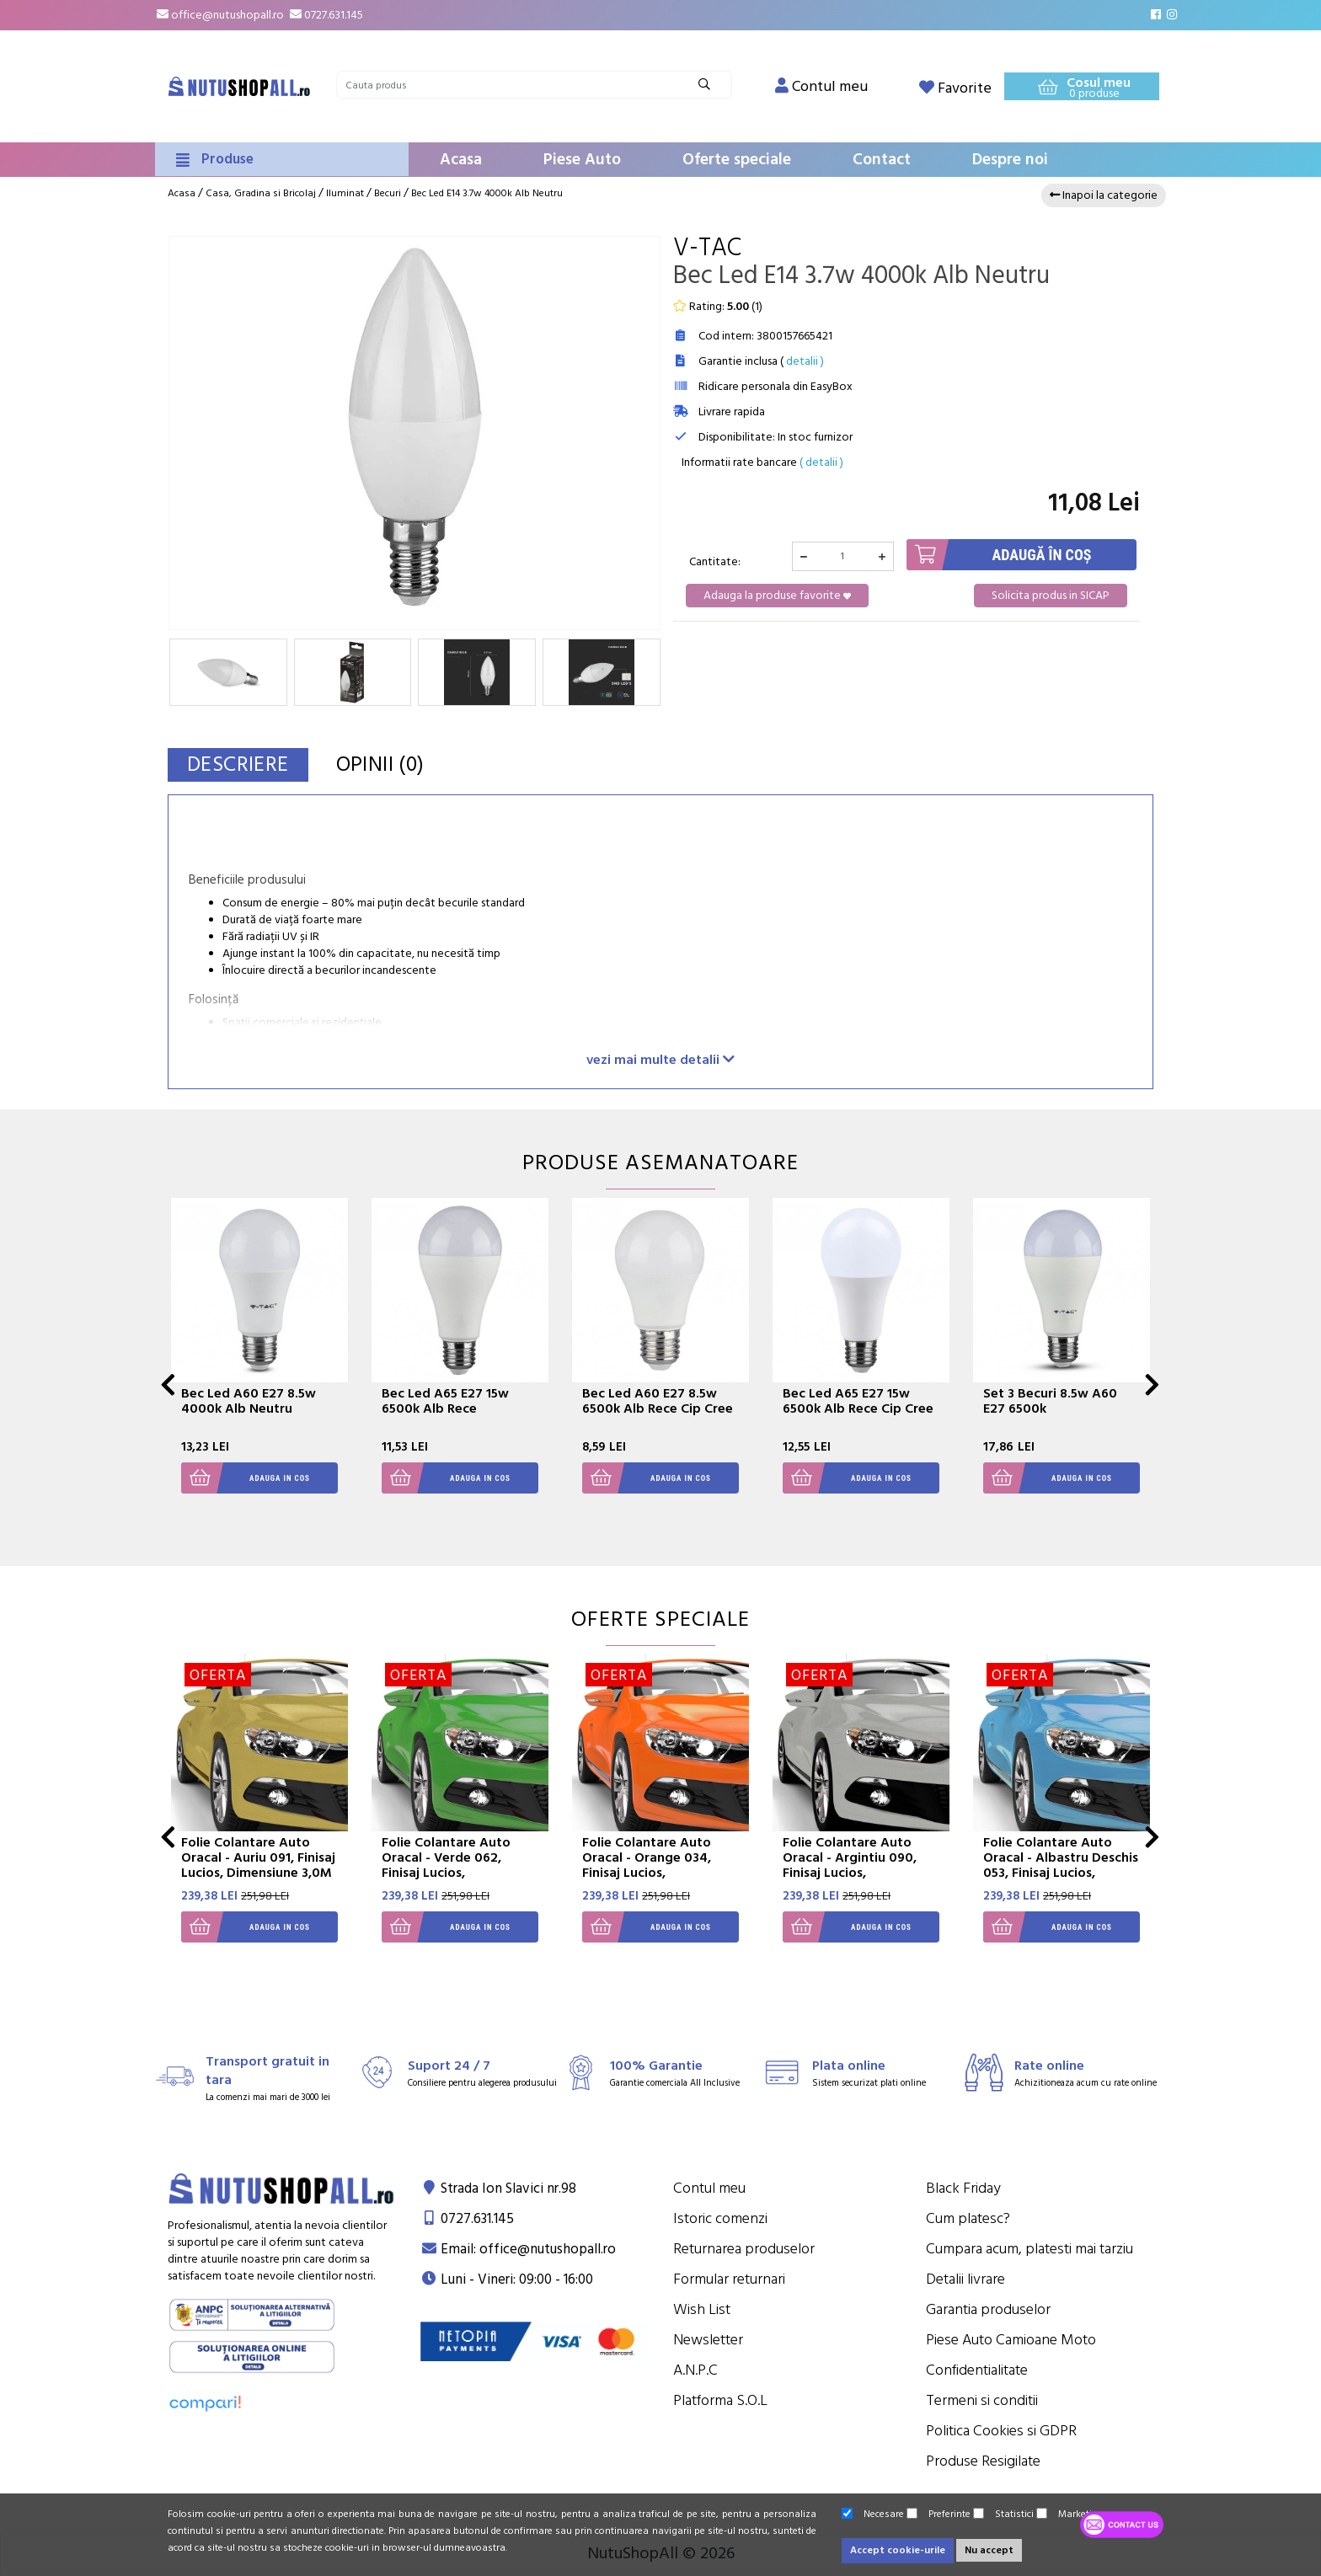 This screenshot has height=2576, width=1321. I want to click on Statistici, so click(1003, 2514).